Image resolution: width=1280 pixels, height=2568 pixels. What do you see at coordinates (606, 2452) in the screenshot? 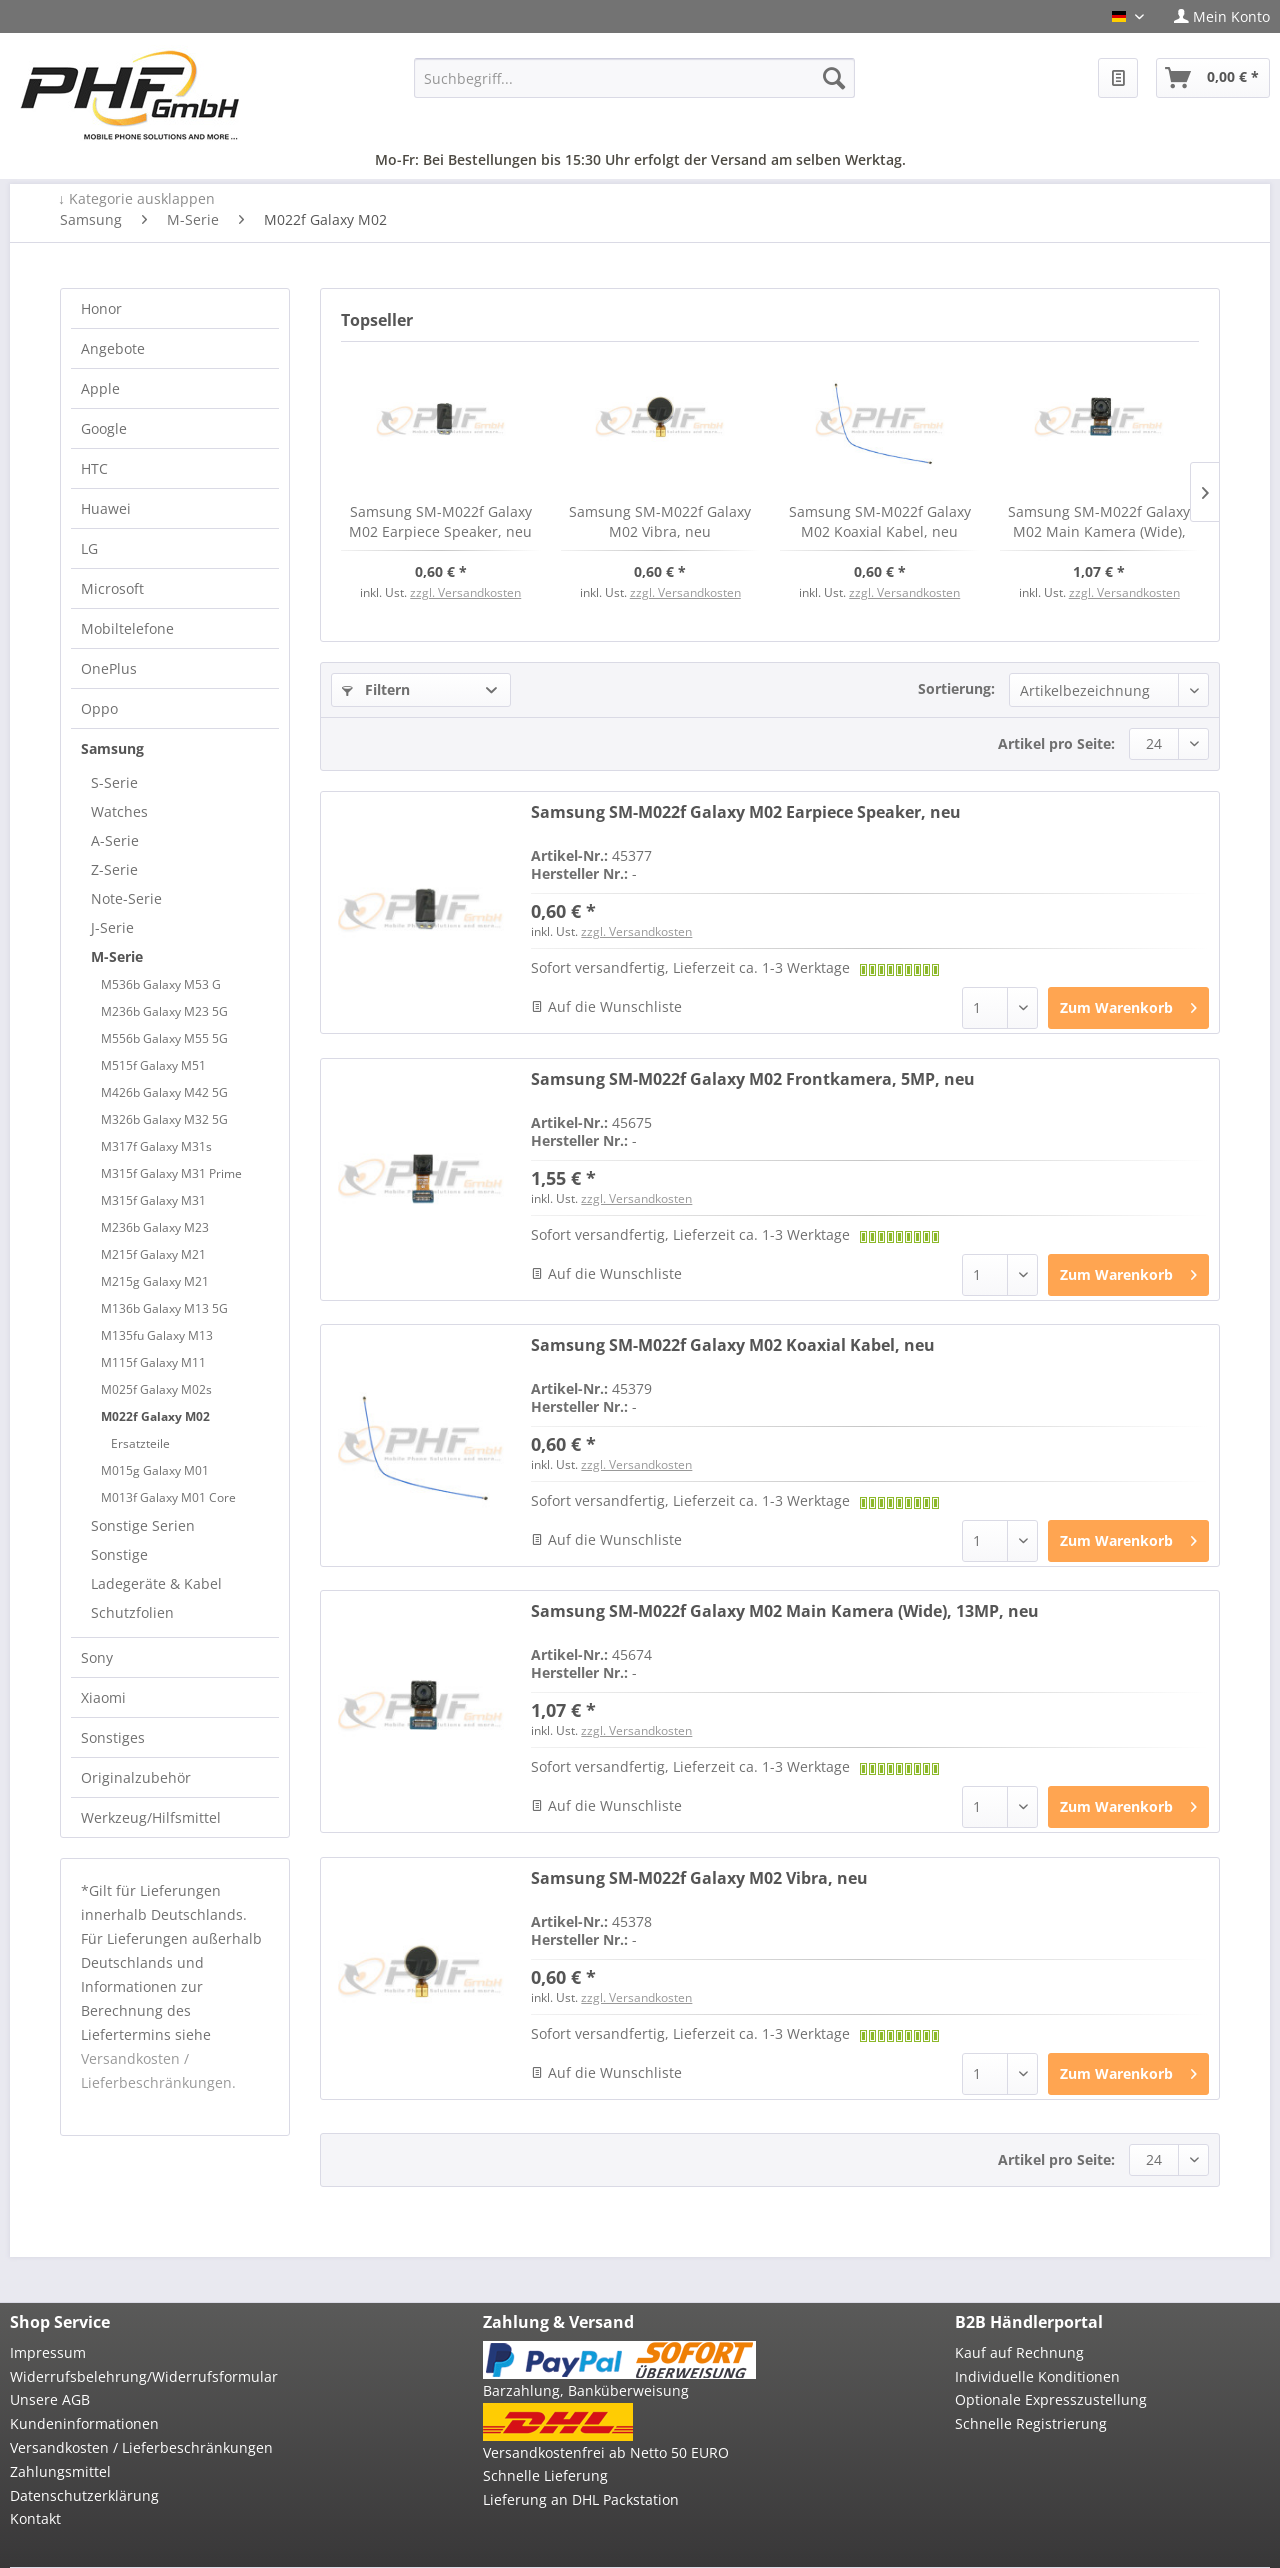
I see `Versandkostenfrei ab Netto 50 EURO` at bounding box center [606, 2452].